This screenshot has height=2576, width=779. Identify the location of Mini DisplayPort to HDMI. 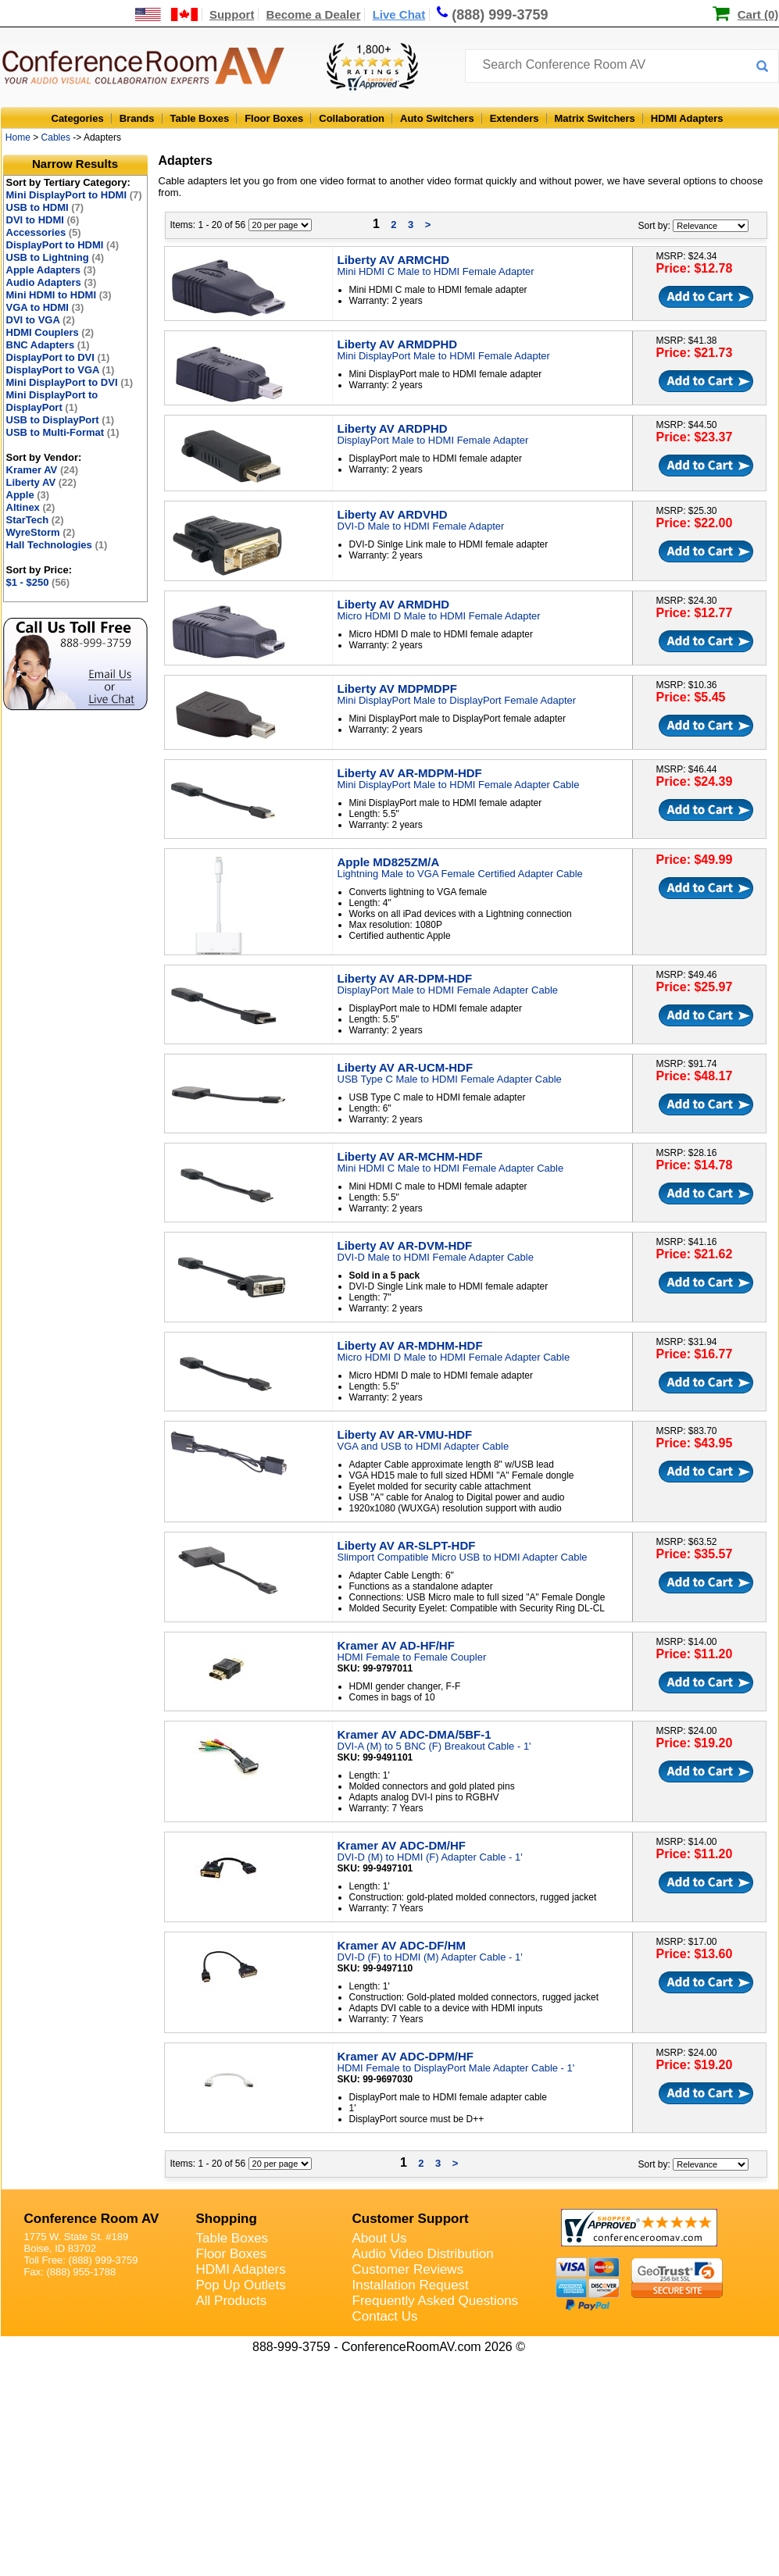
(74, 195).